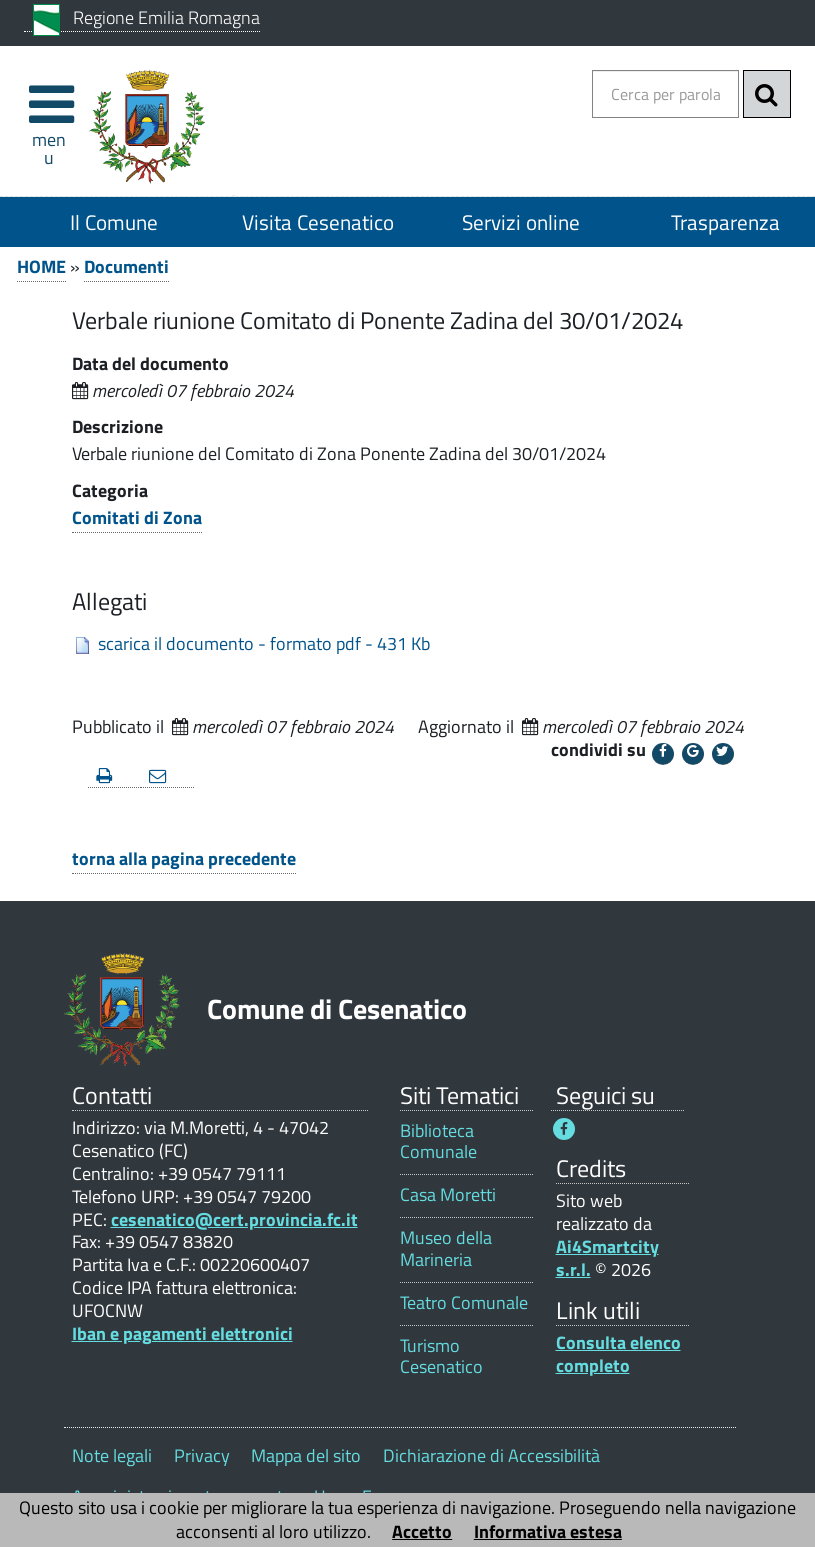 The height and width of the screenshot is (1547, 815). Describe the element at coordinates (521, 222) in the screenshot. I see `Servizi online [Servizi online 1]` at that location.